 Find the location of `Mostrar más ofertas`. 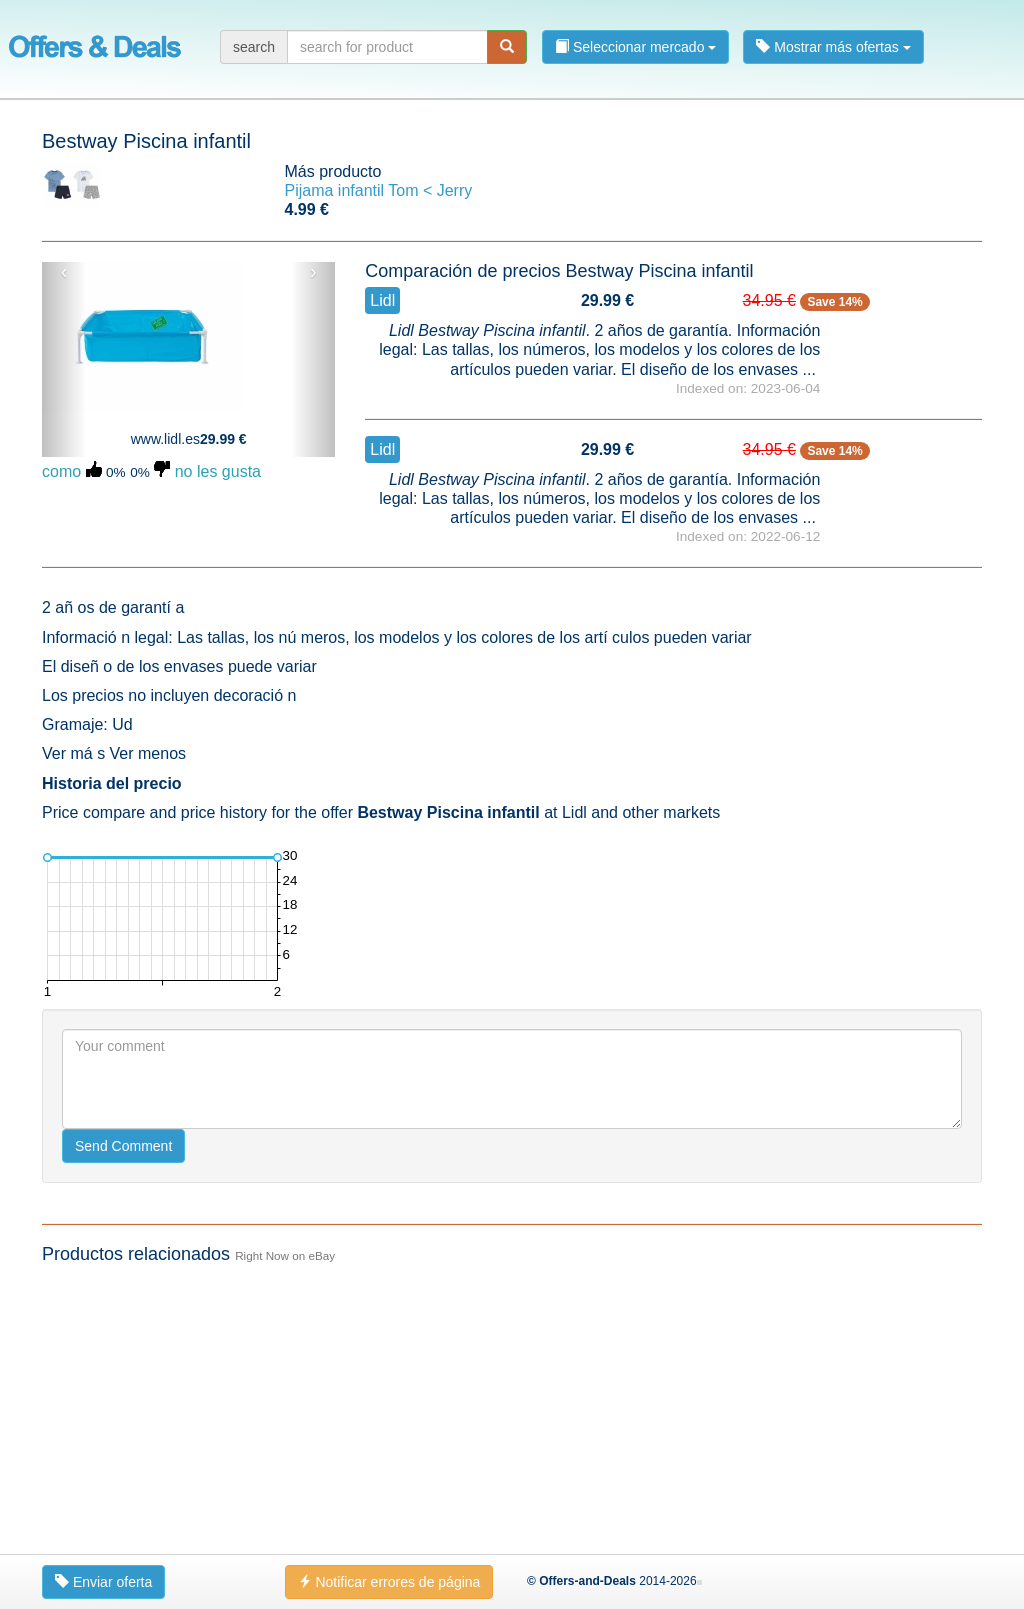

Mostrar más ofertas is located at coordinates (833, 47).